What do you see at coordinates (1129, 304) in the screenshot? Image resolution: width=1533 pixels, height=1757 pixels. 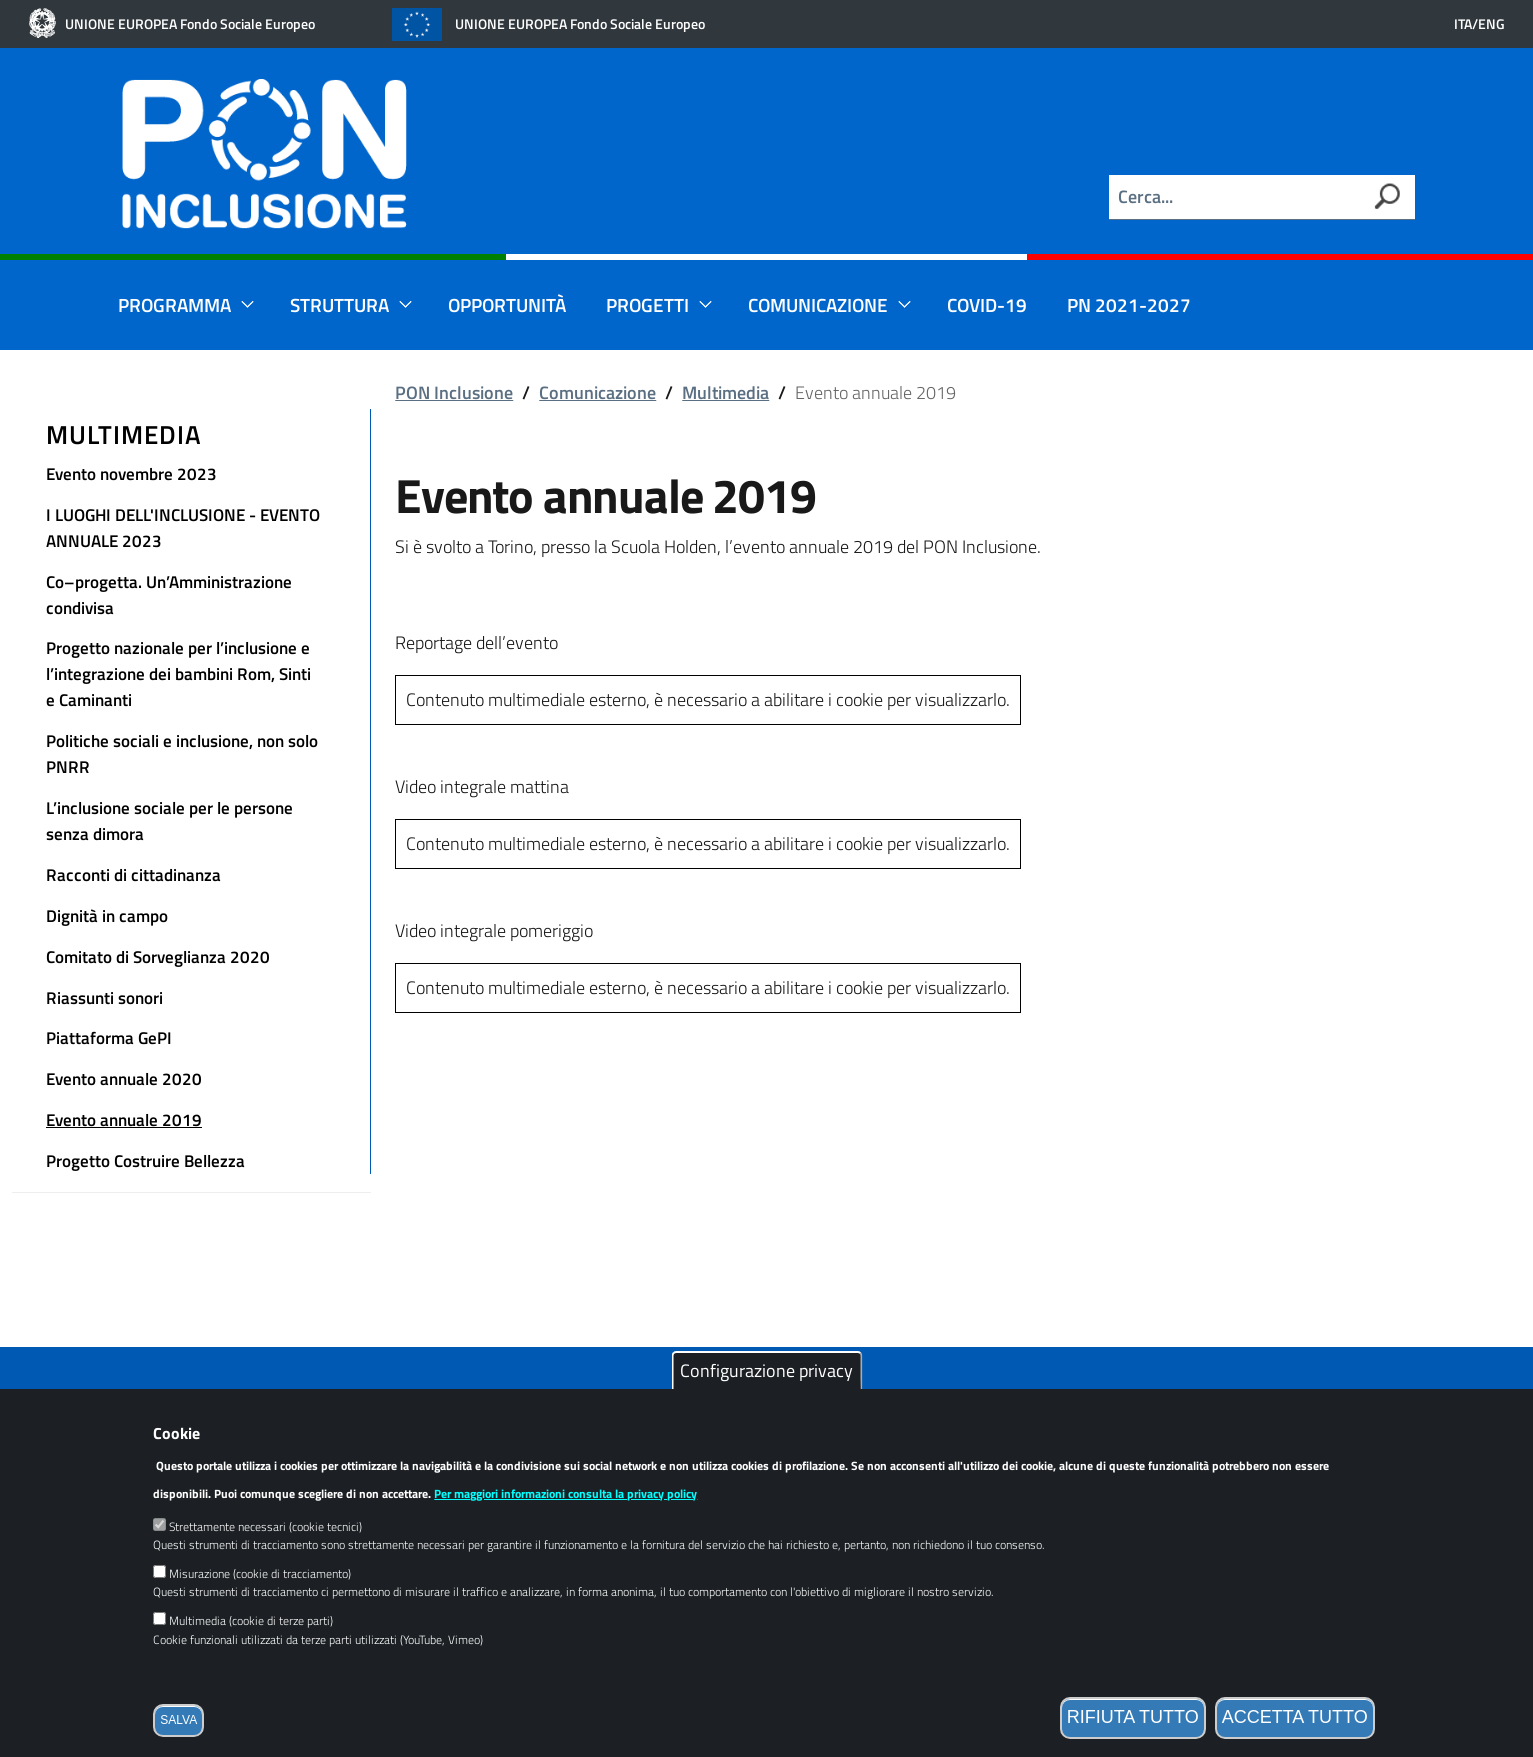 I see `PN 2021-2027 [Link esterno]` at bounding box center [1129, 304].